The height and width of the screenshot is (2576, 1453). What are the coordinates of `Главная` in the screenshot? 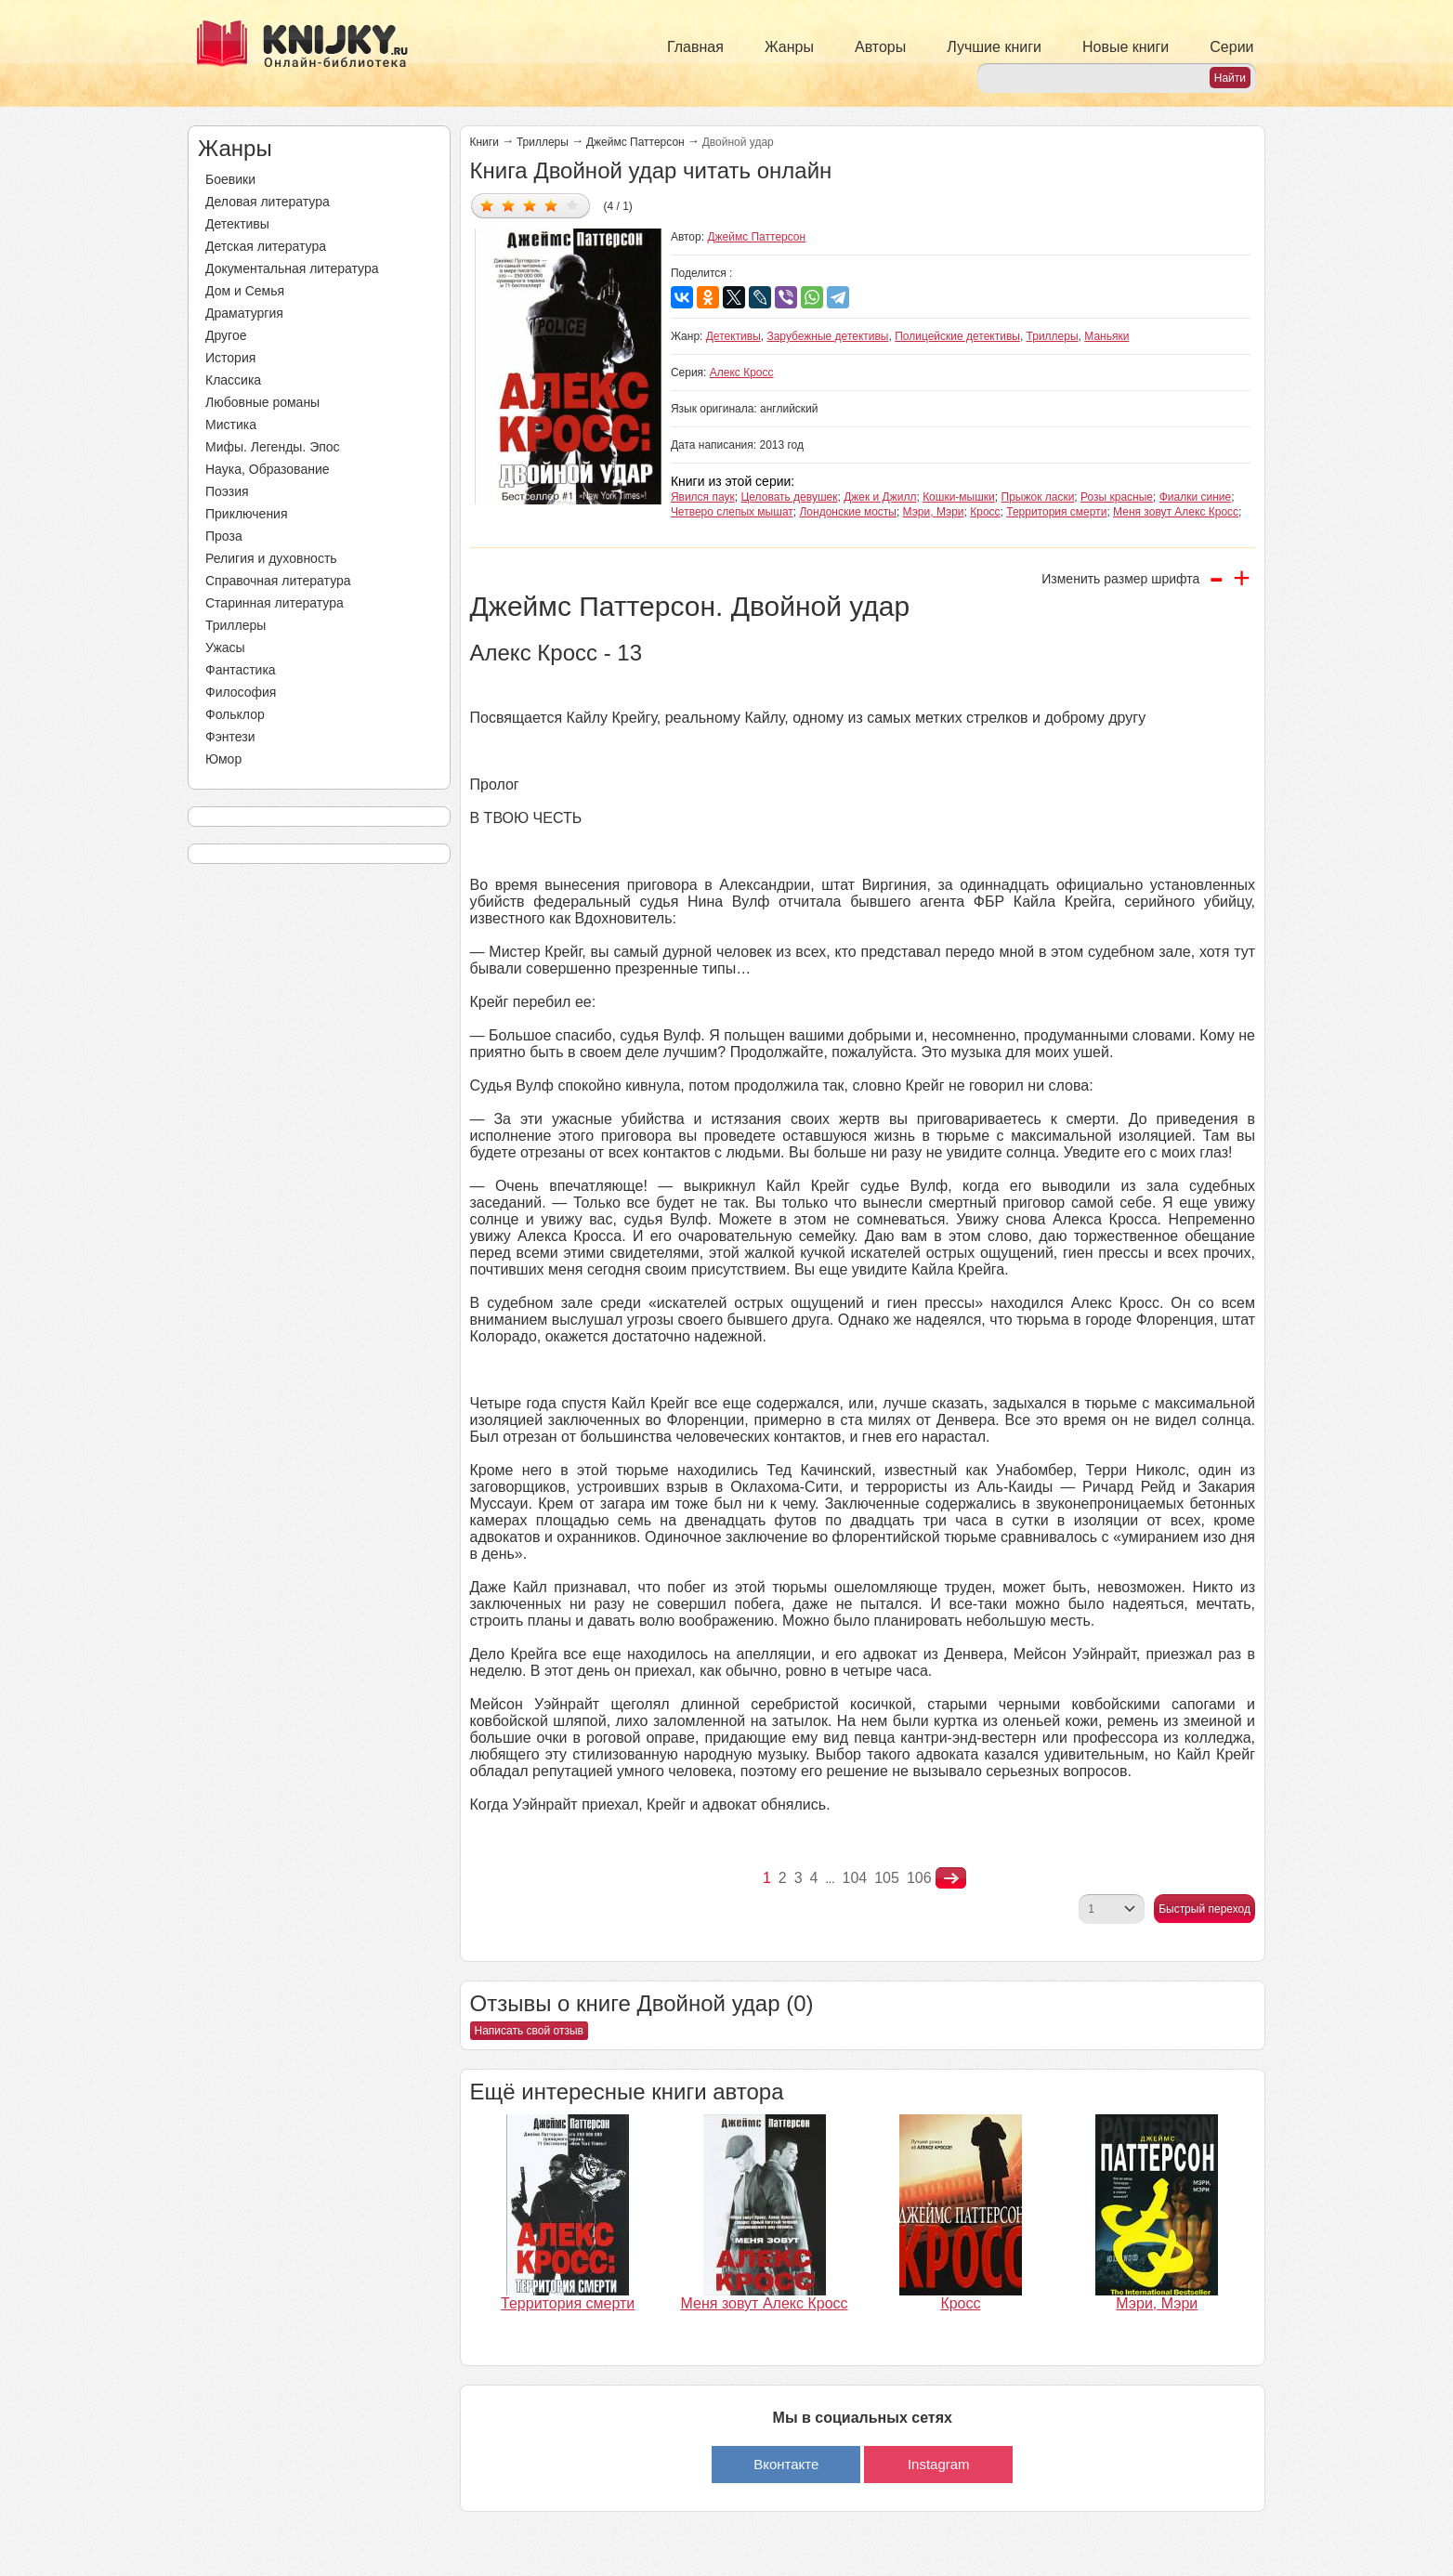 It's located at (695, 47).